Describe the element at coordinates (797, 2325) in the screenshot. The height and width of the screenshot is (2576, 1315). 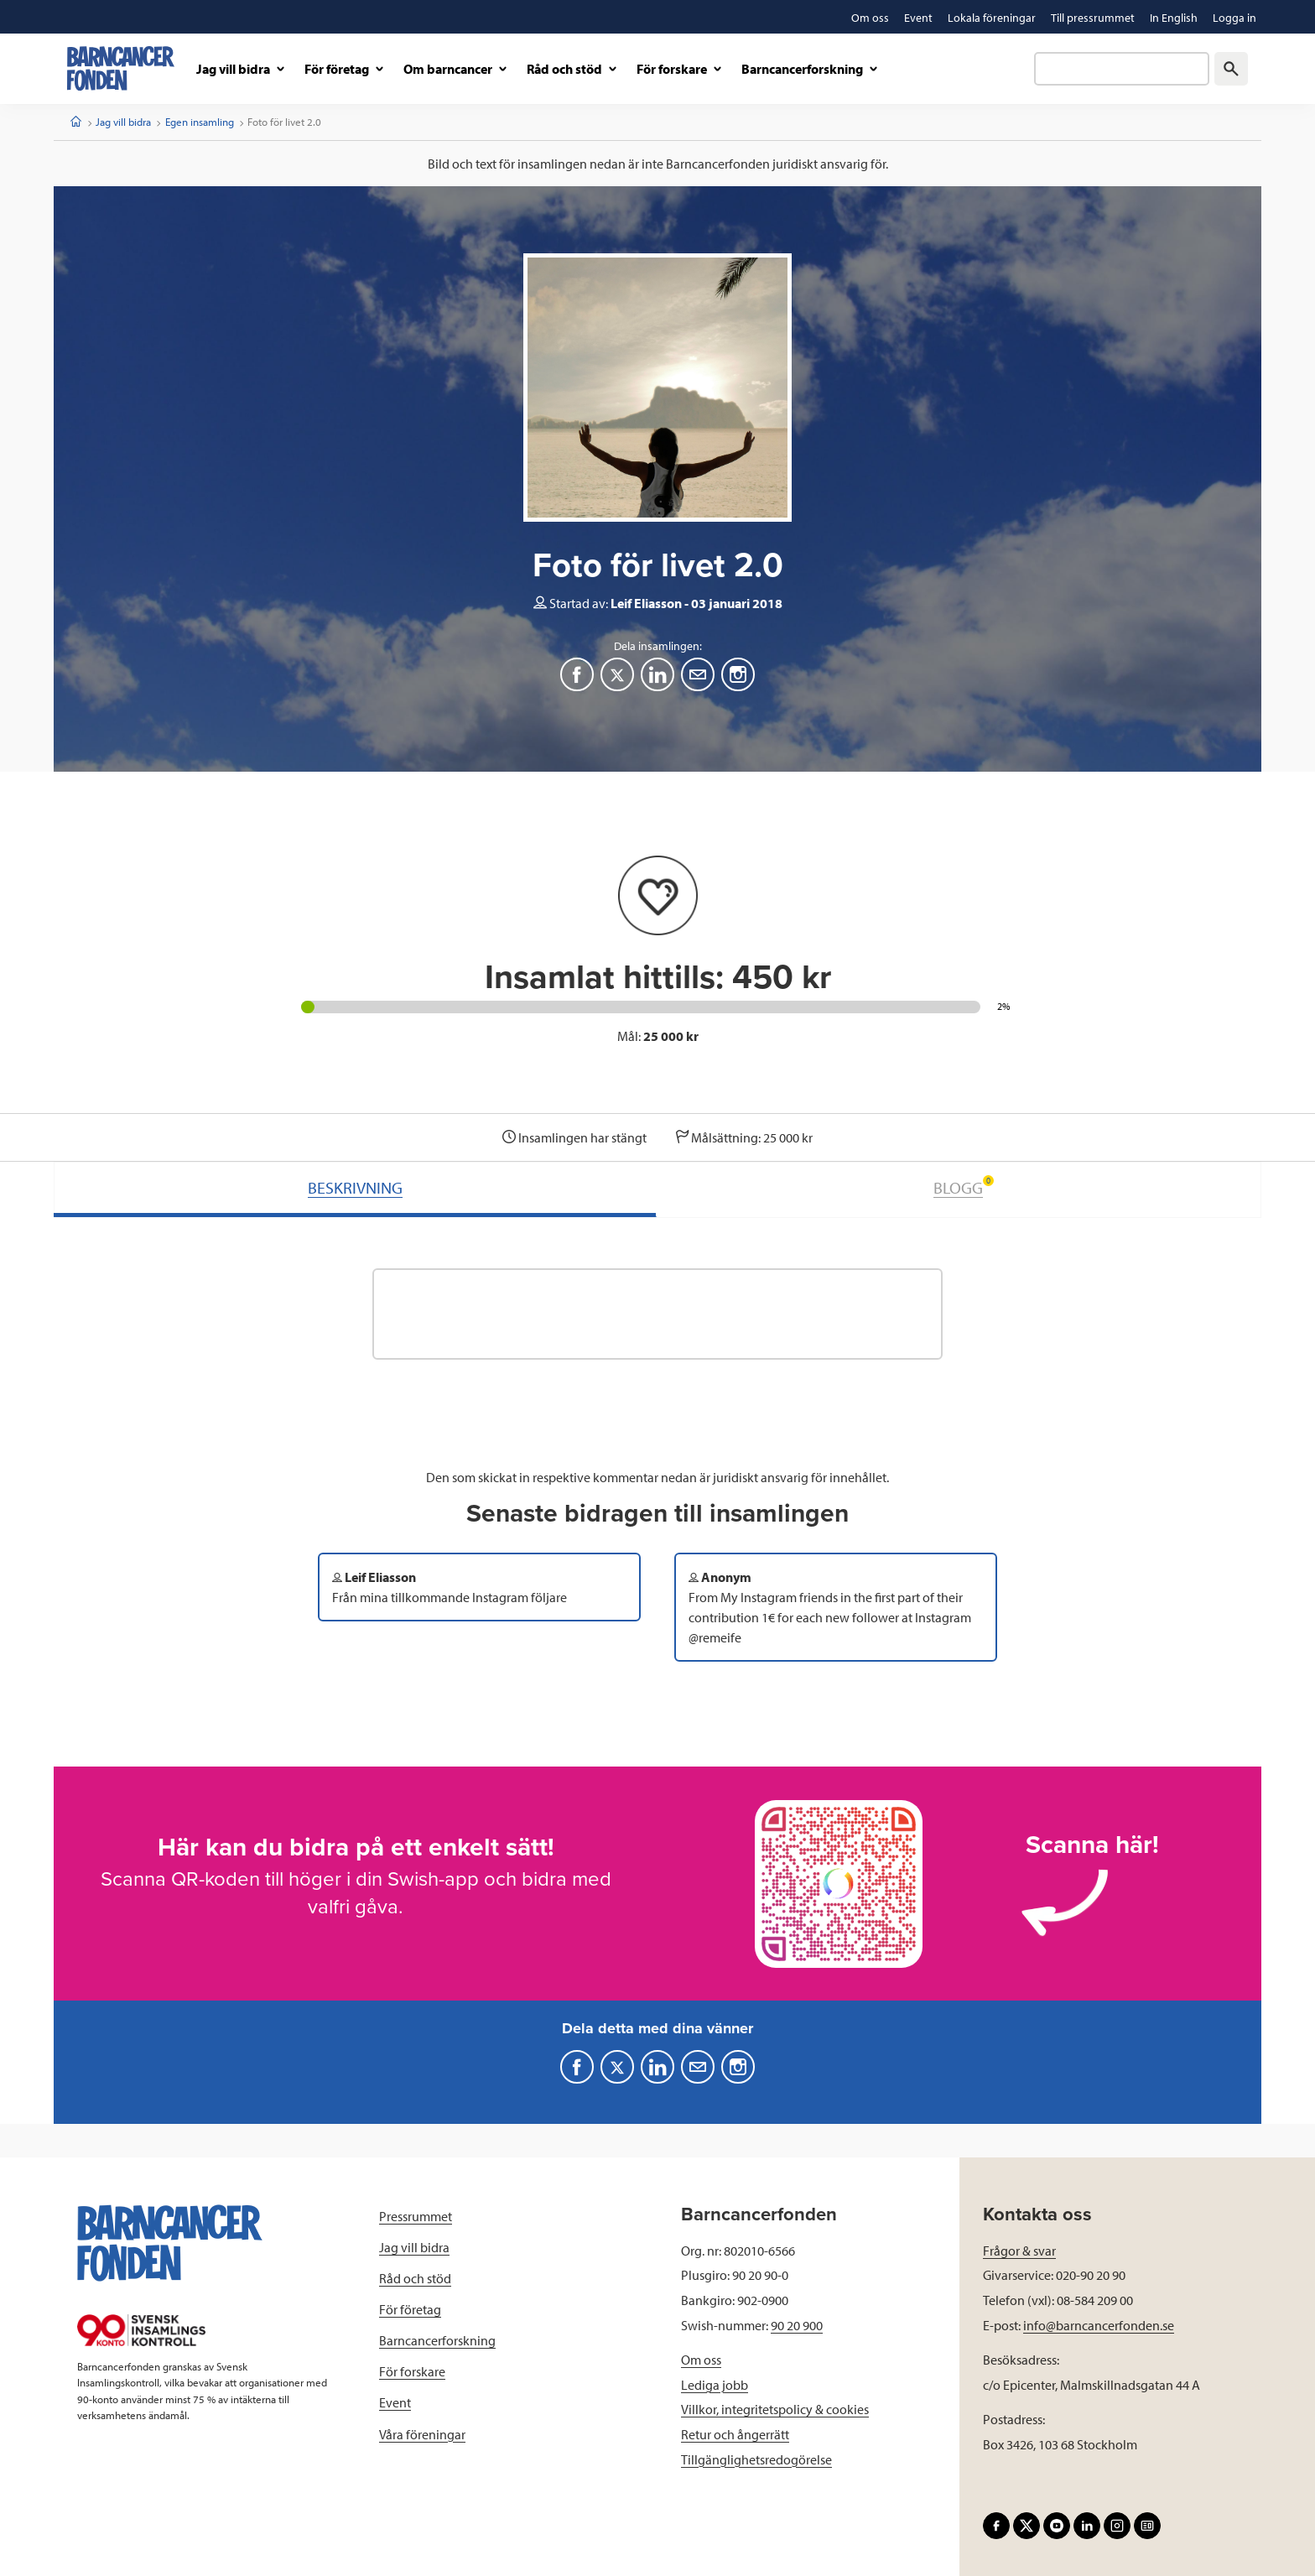
I see `90 20 900` at that location.